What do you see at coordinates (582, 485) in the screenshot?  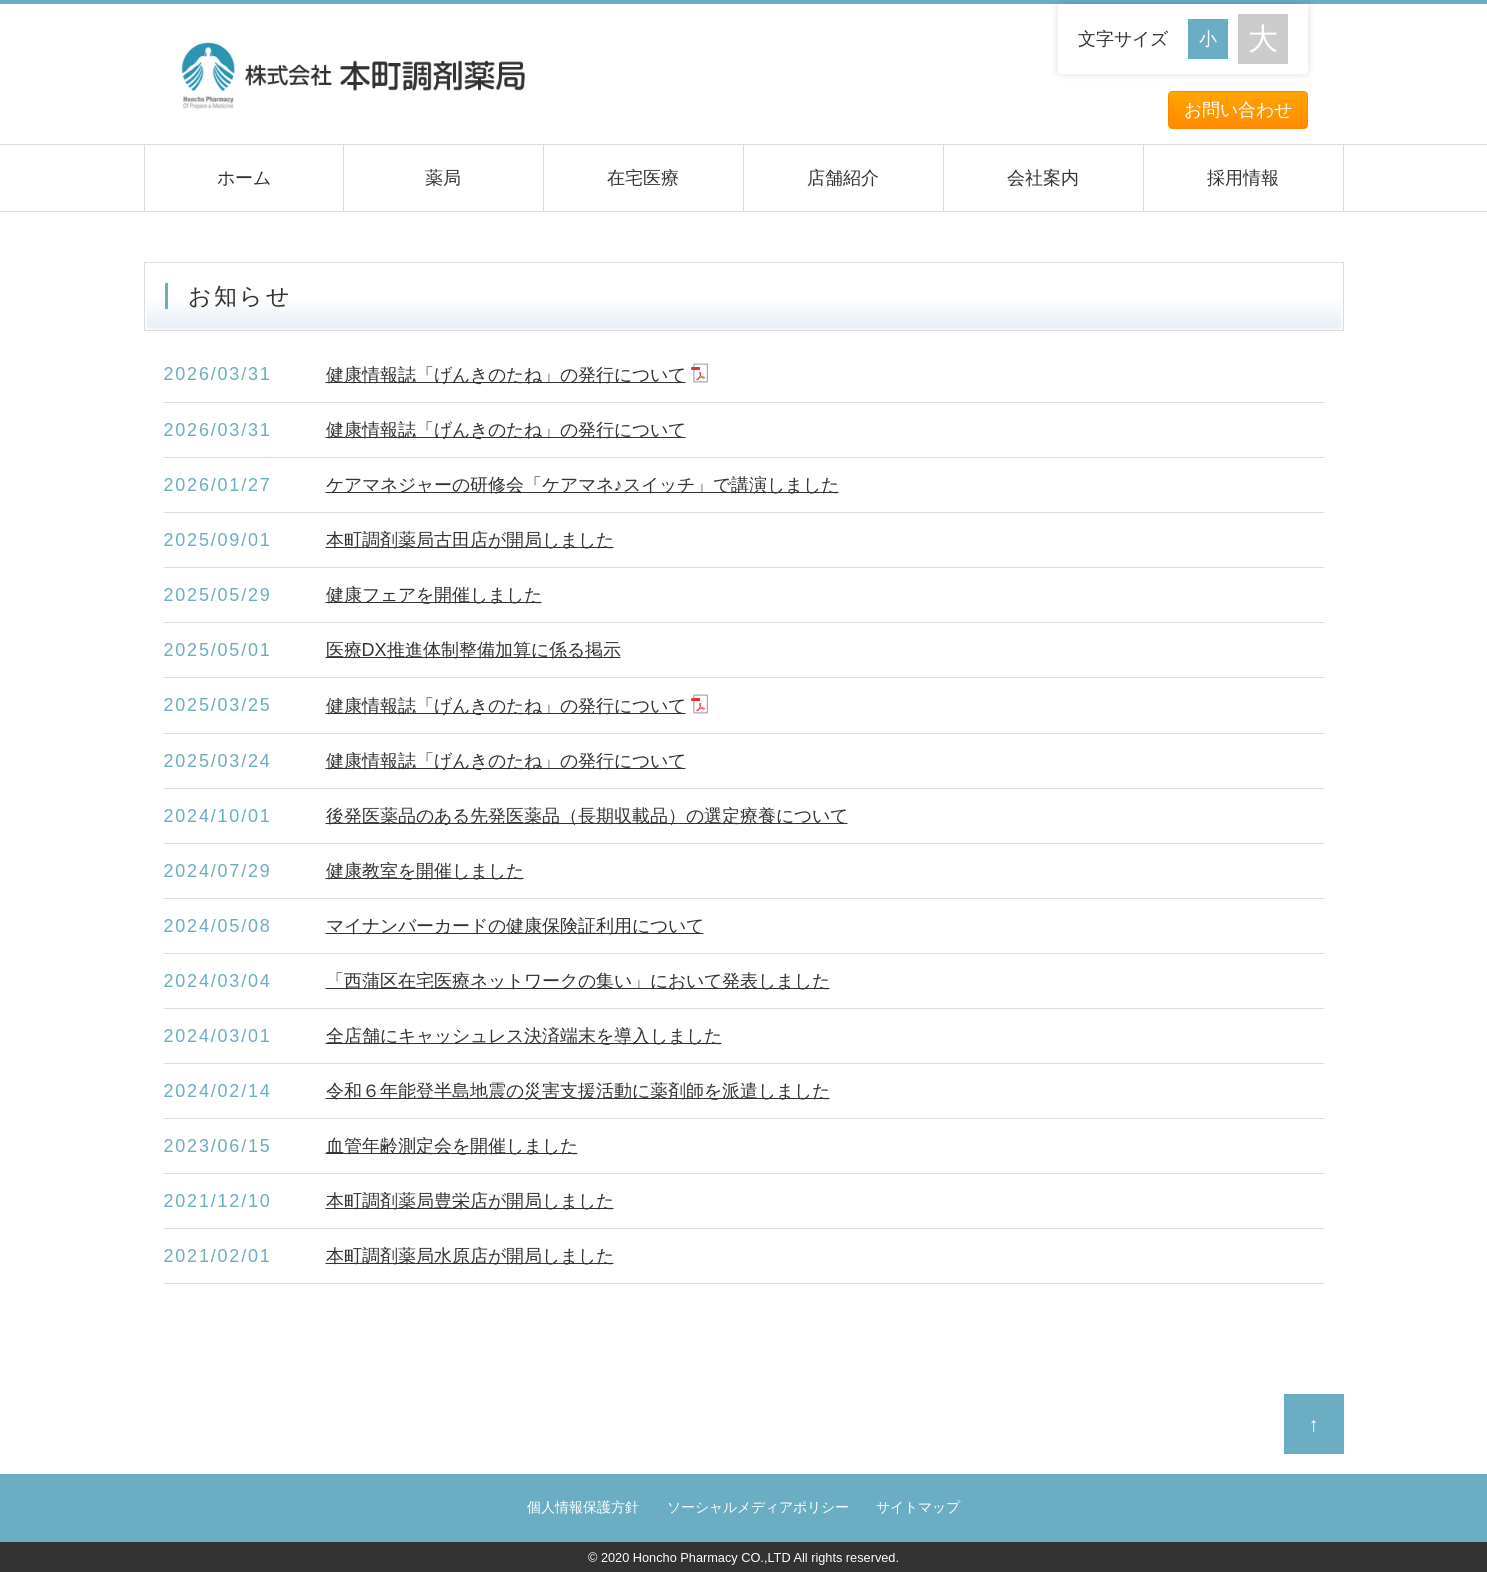 I see `ケアマネジャーの研修会「ケアマネ♪スイッチ」で講演しました` at bounding box center [582, 485].